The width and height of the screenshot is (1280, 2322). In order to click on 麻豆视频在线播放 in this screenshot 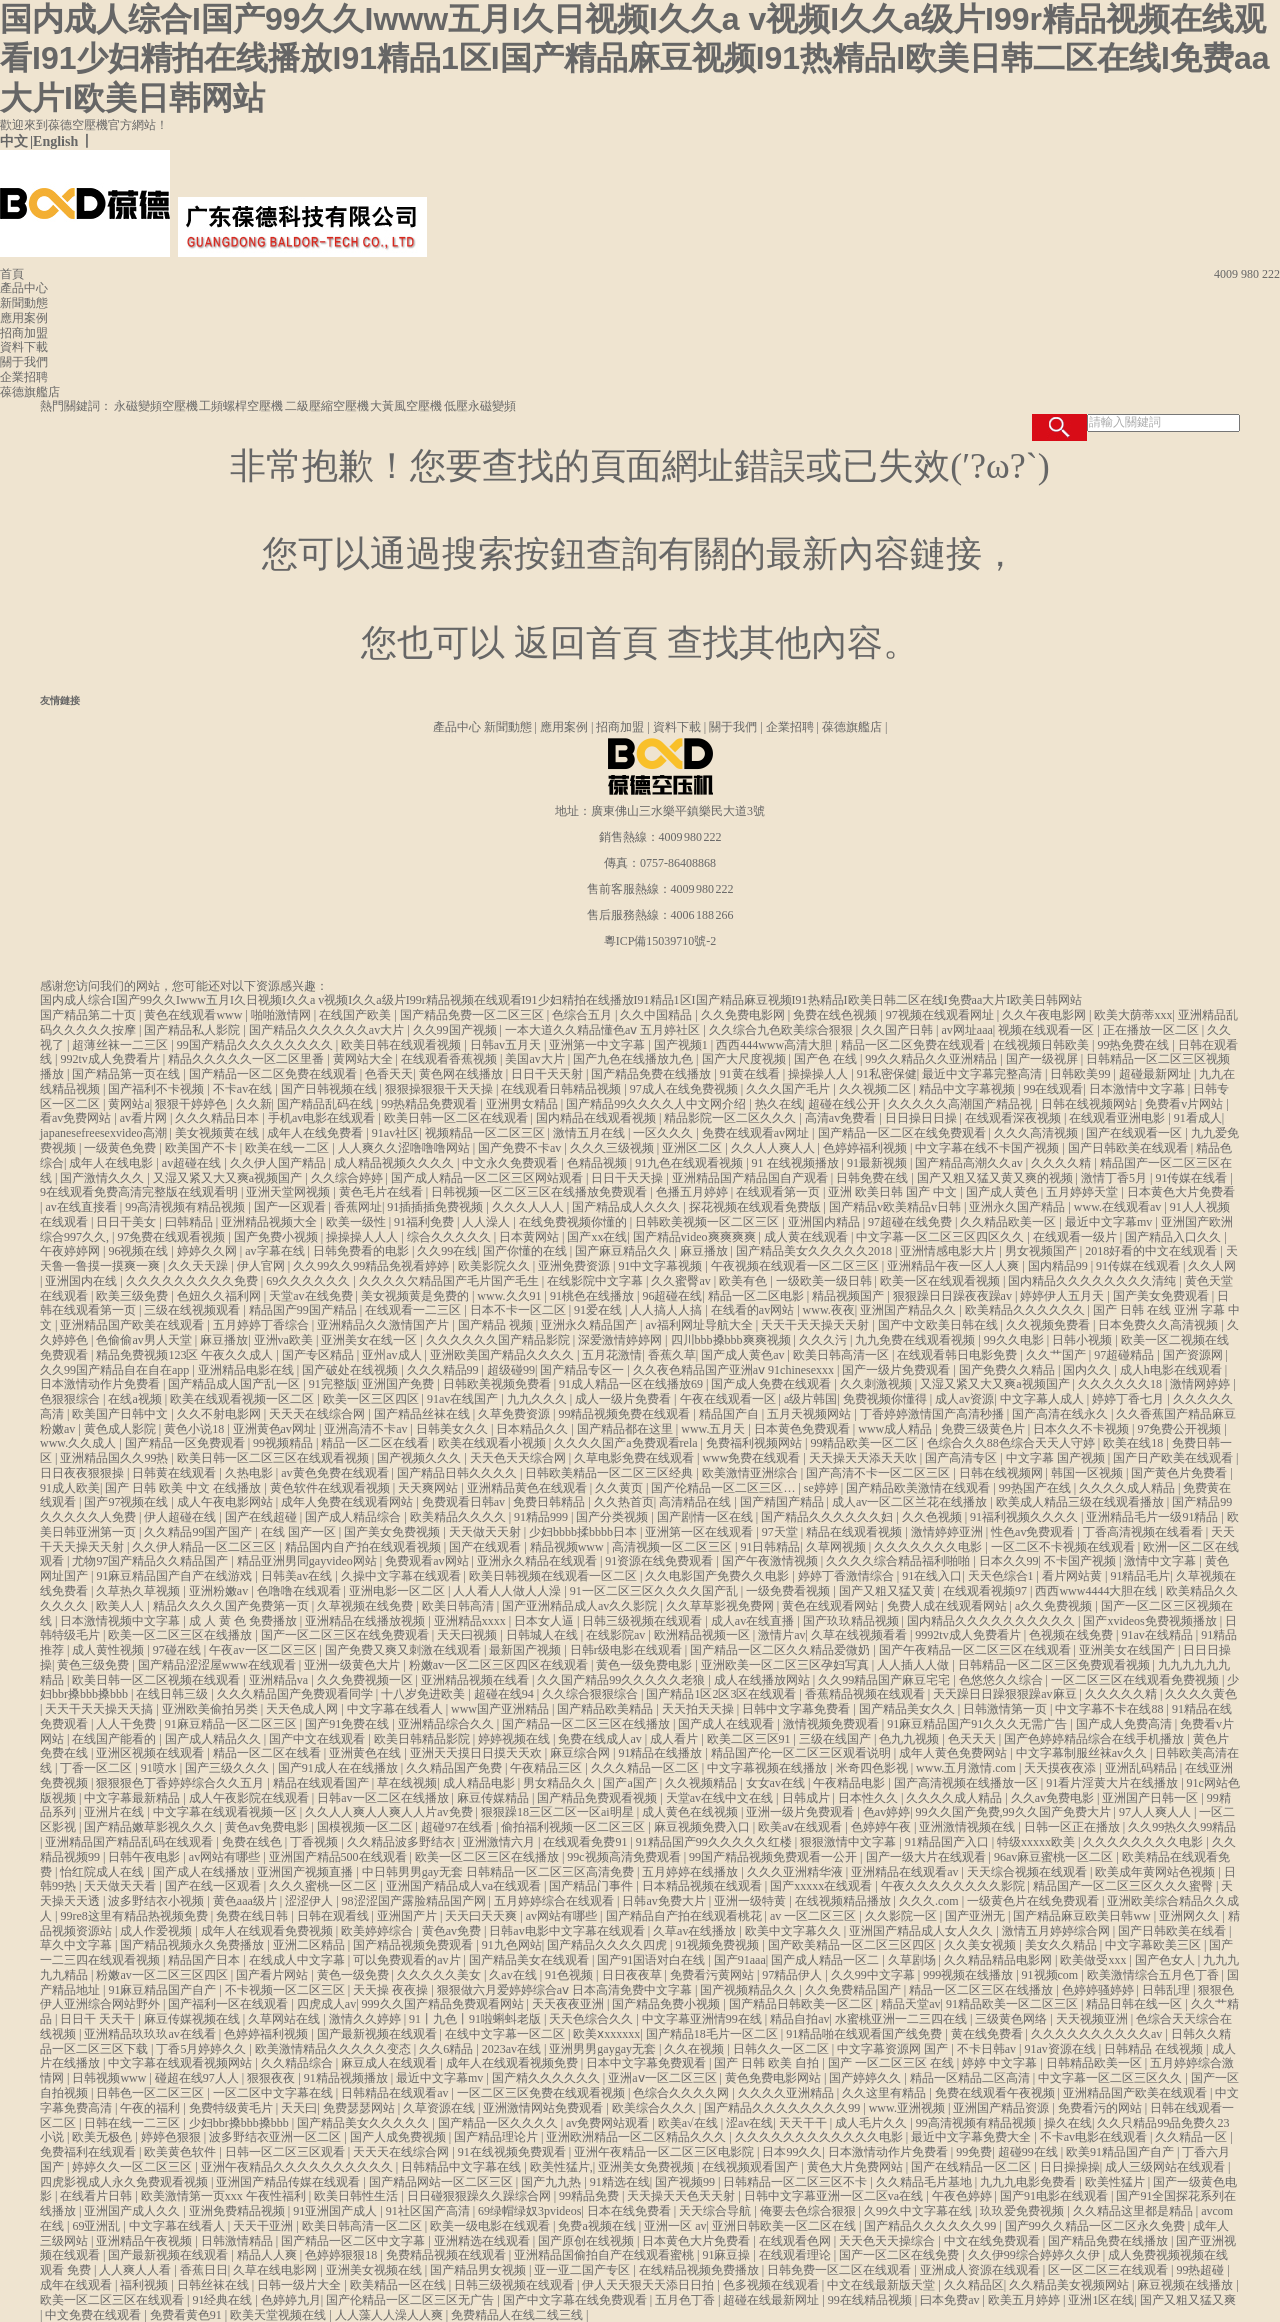, I will do `click(1186, 2285)`.